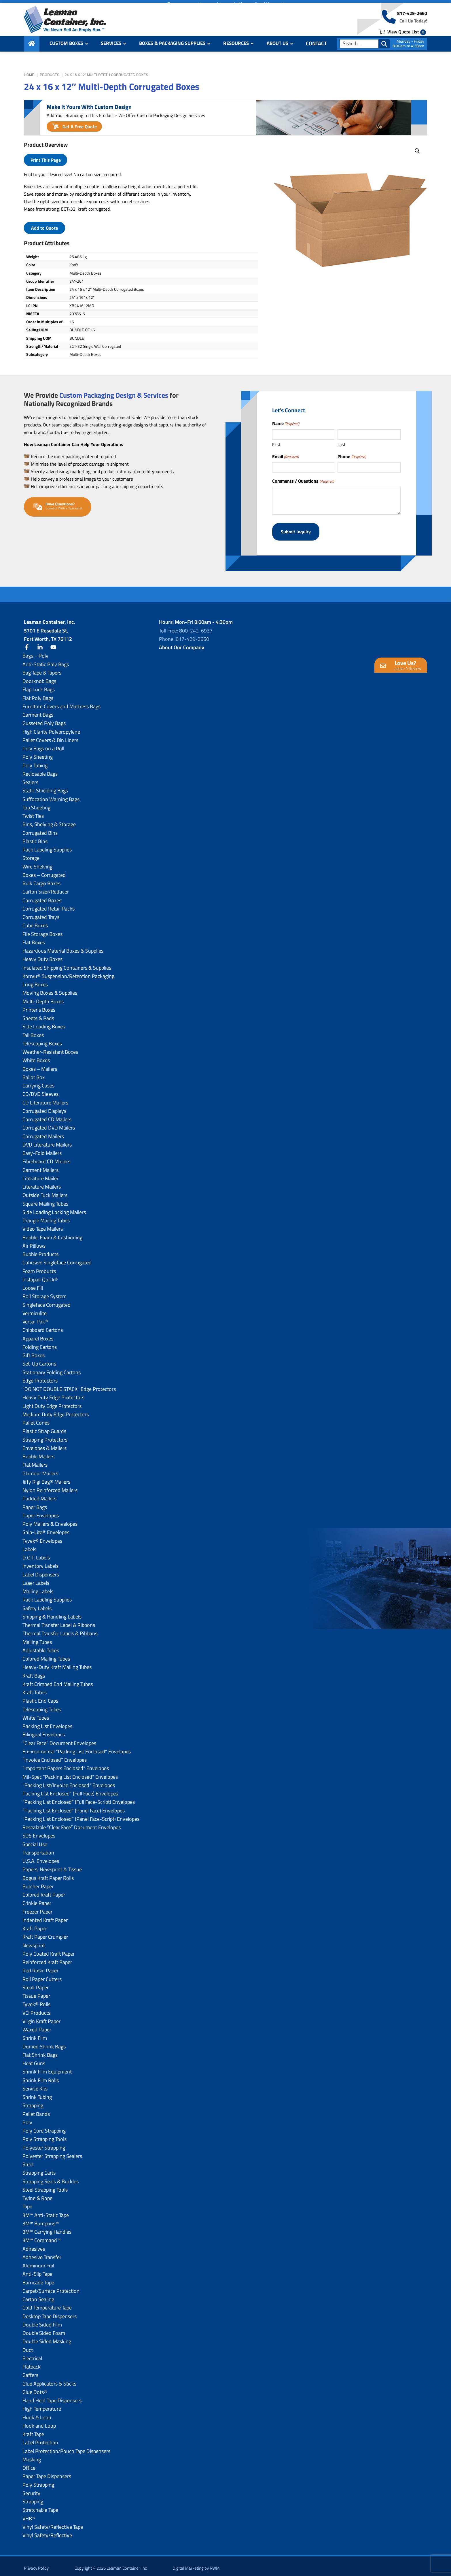  What do you see at coordinates (36, 2109) in the screenshot?
I see `Pallet Bands` at bounding box center [36, 2109].